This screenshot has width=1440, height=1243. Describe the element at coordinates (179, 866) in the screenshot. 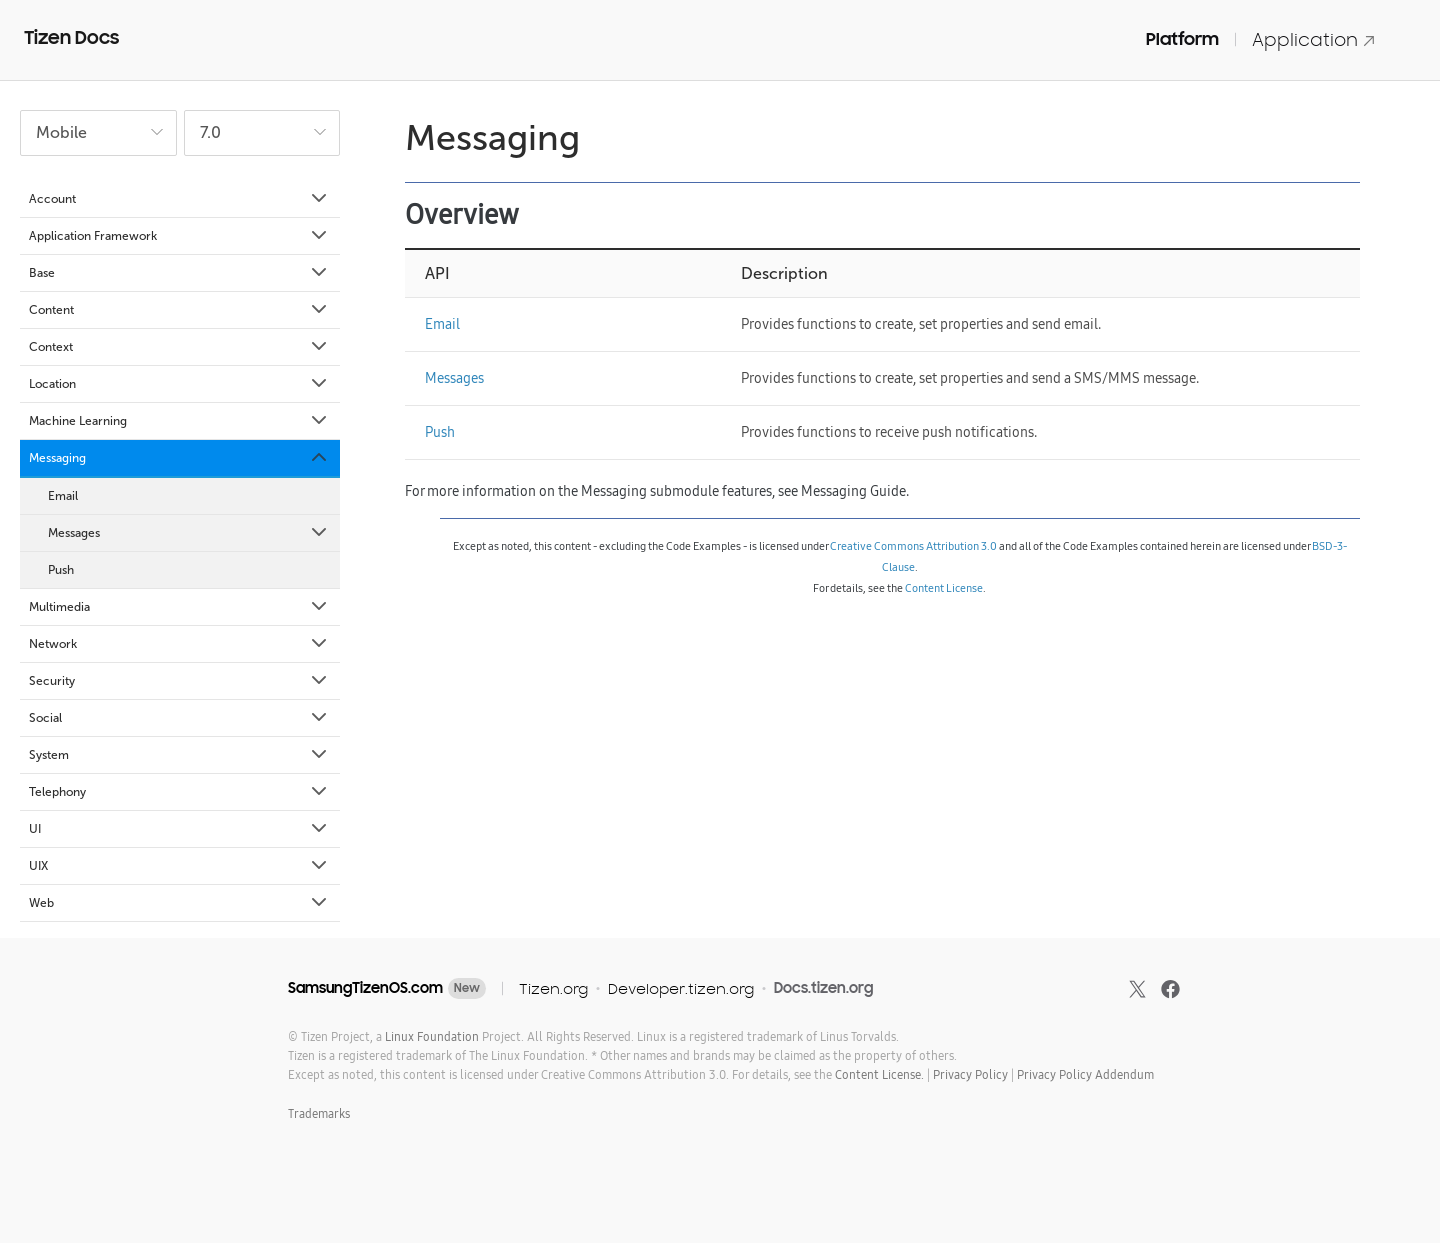

I see `UIX` at that location.